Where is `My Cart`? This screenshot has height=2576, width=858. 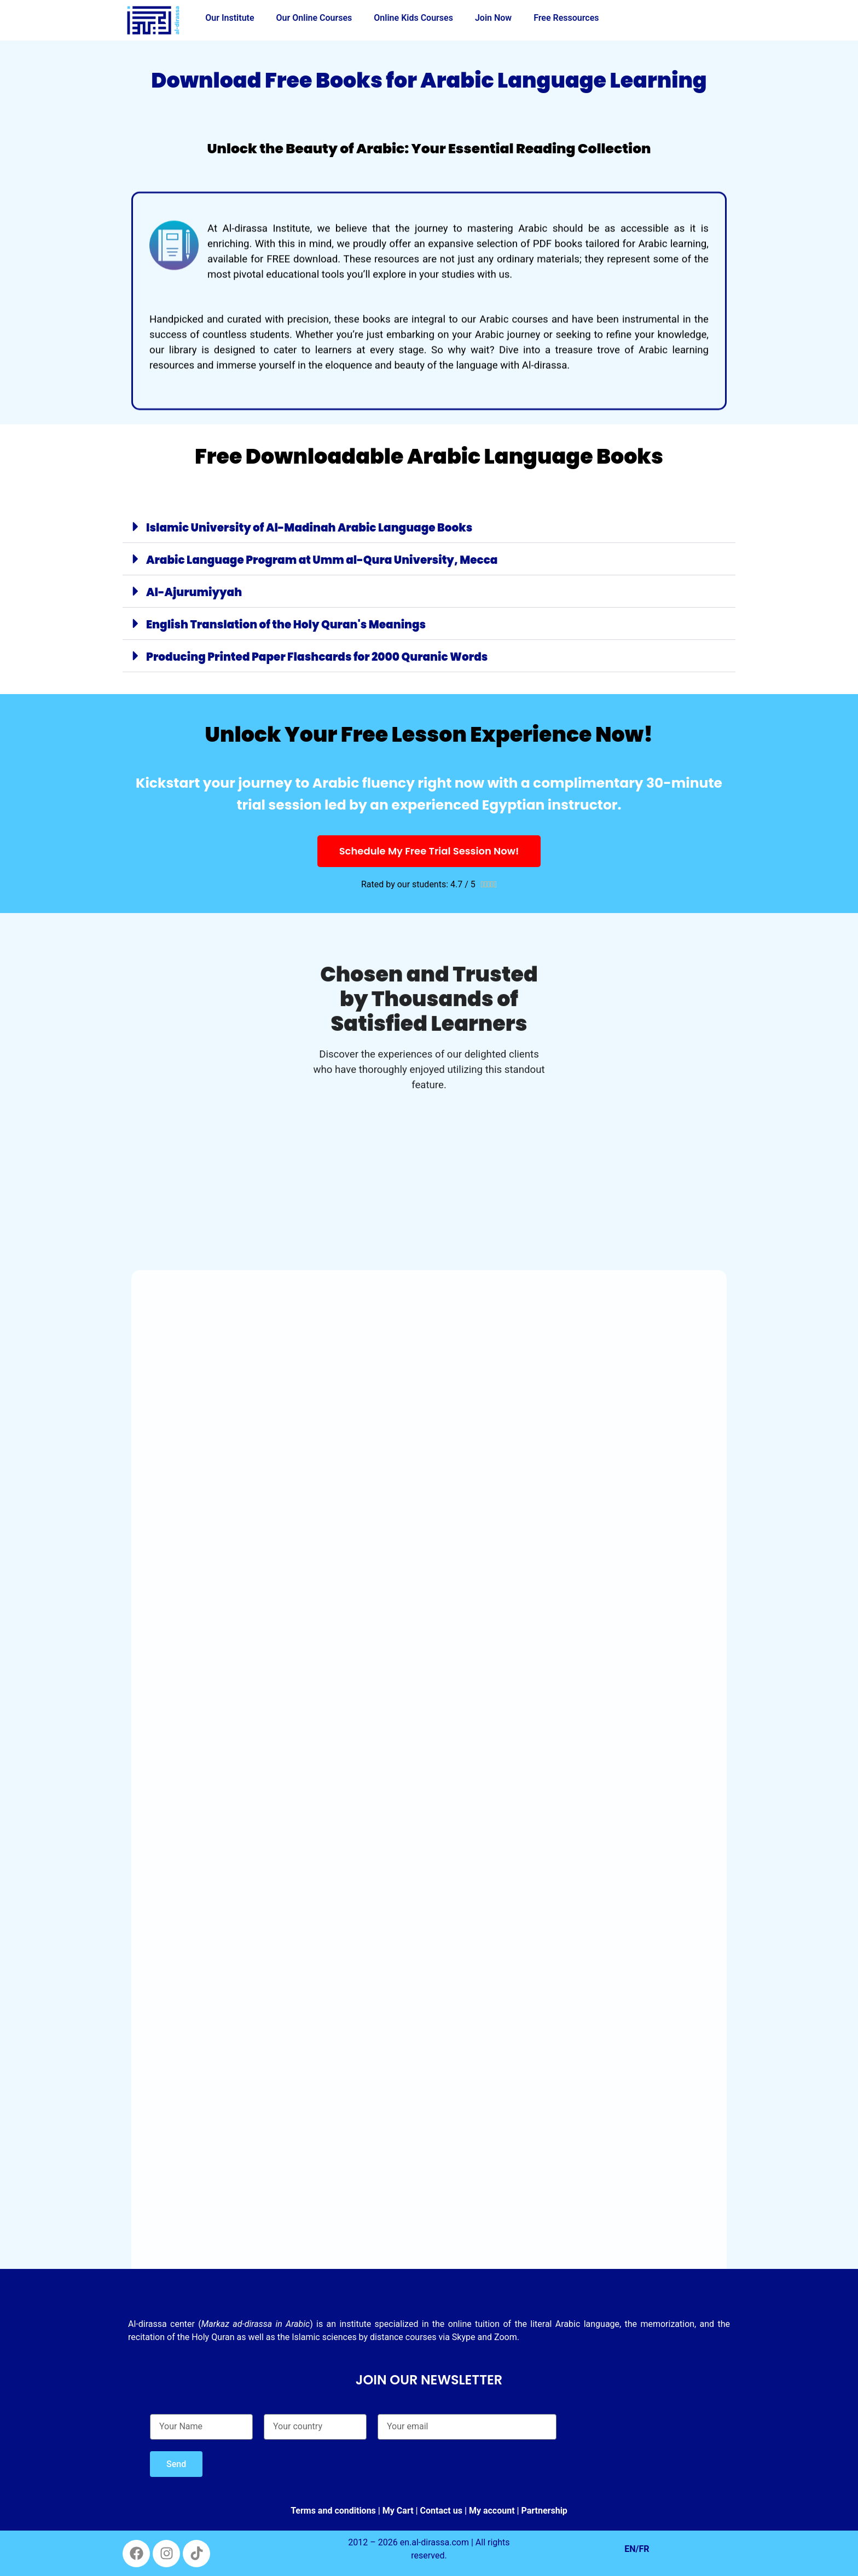 My Cart is located at coordinates (398, 2510).